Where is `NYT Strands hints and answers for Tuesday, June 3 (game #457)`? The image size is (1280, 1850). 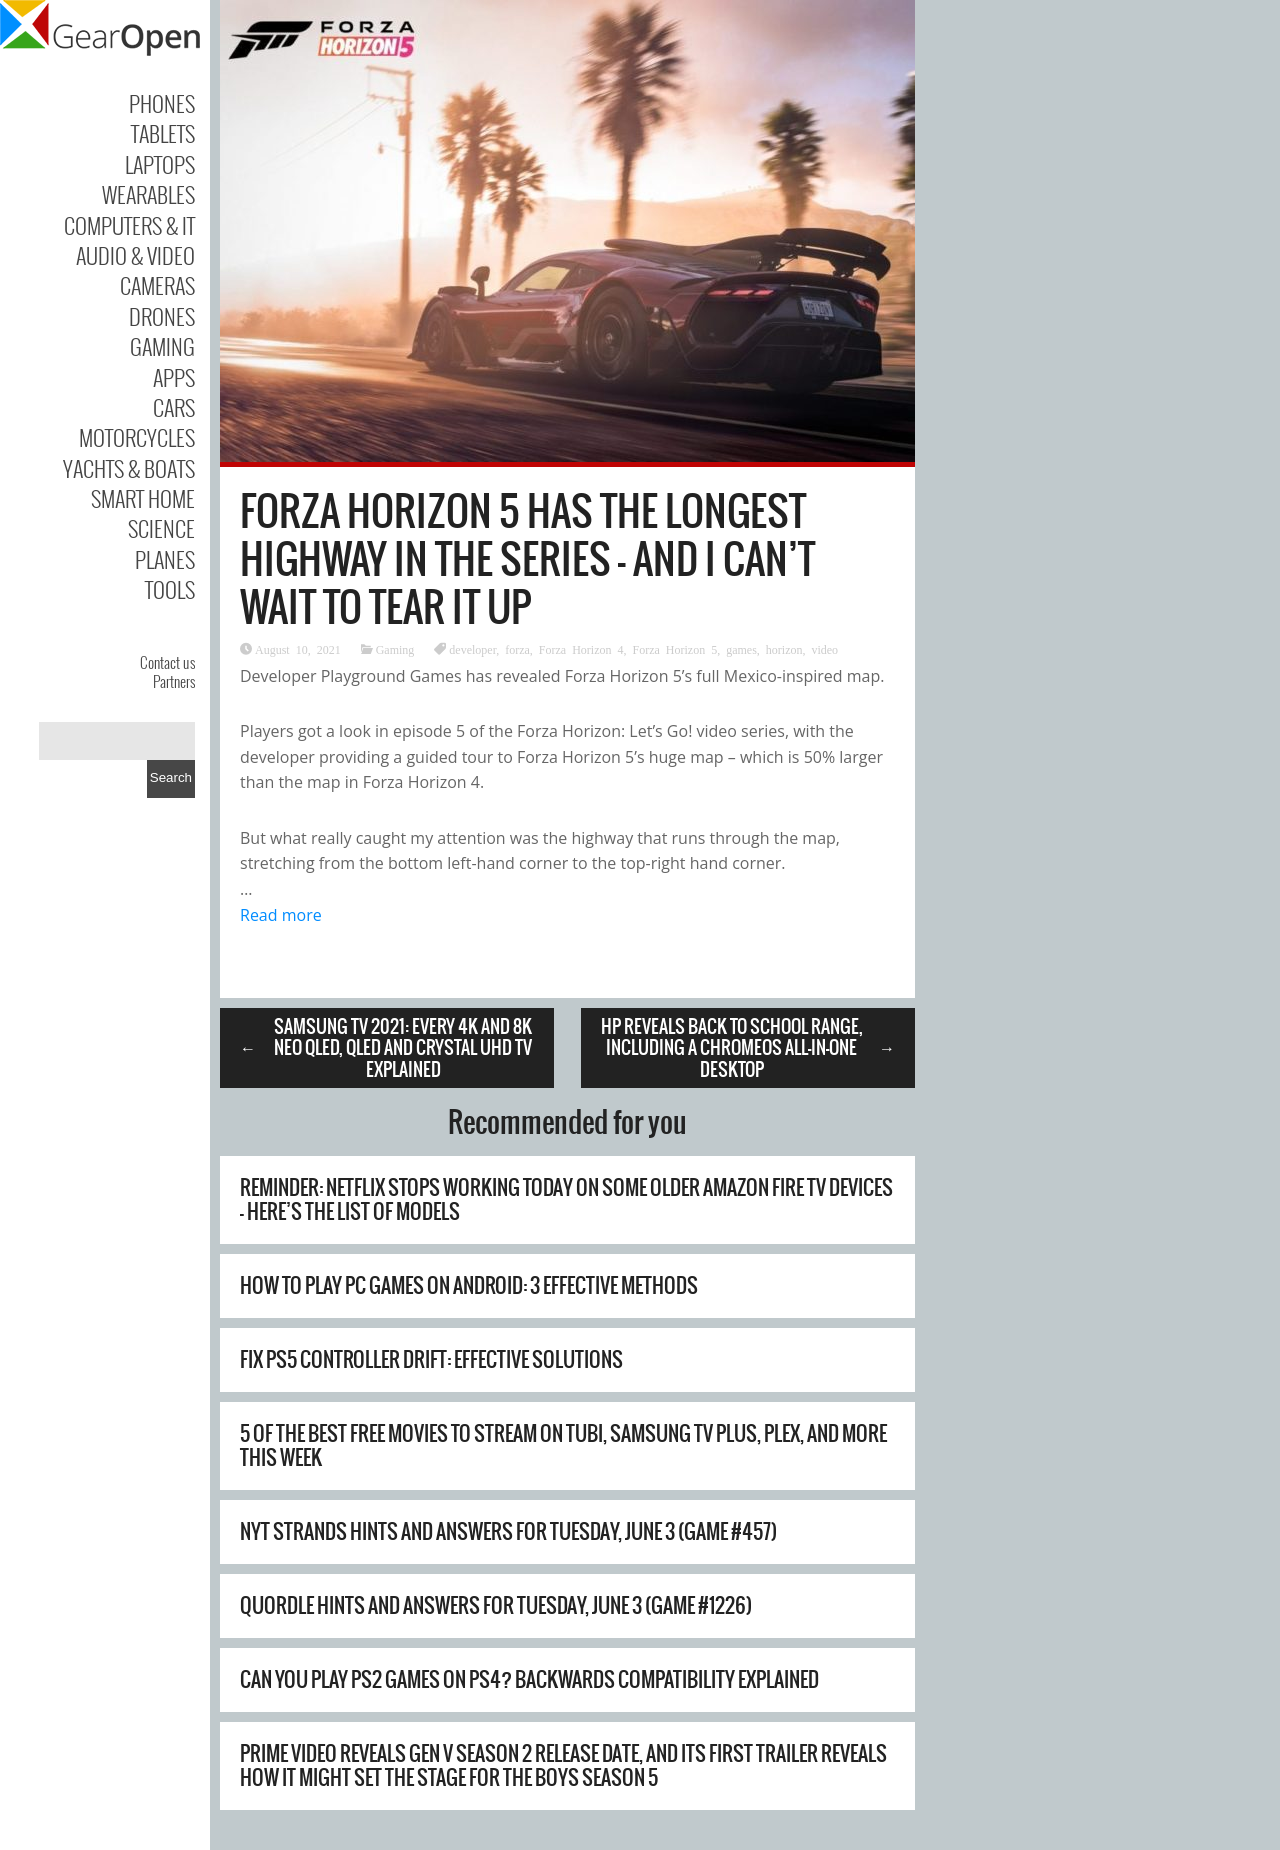 NYT Strands hints and answers for Tuesday, June 3 (game #457) is located at coordinates (508, 1531).